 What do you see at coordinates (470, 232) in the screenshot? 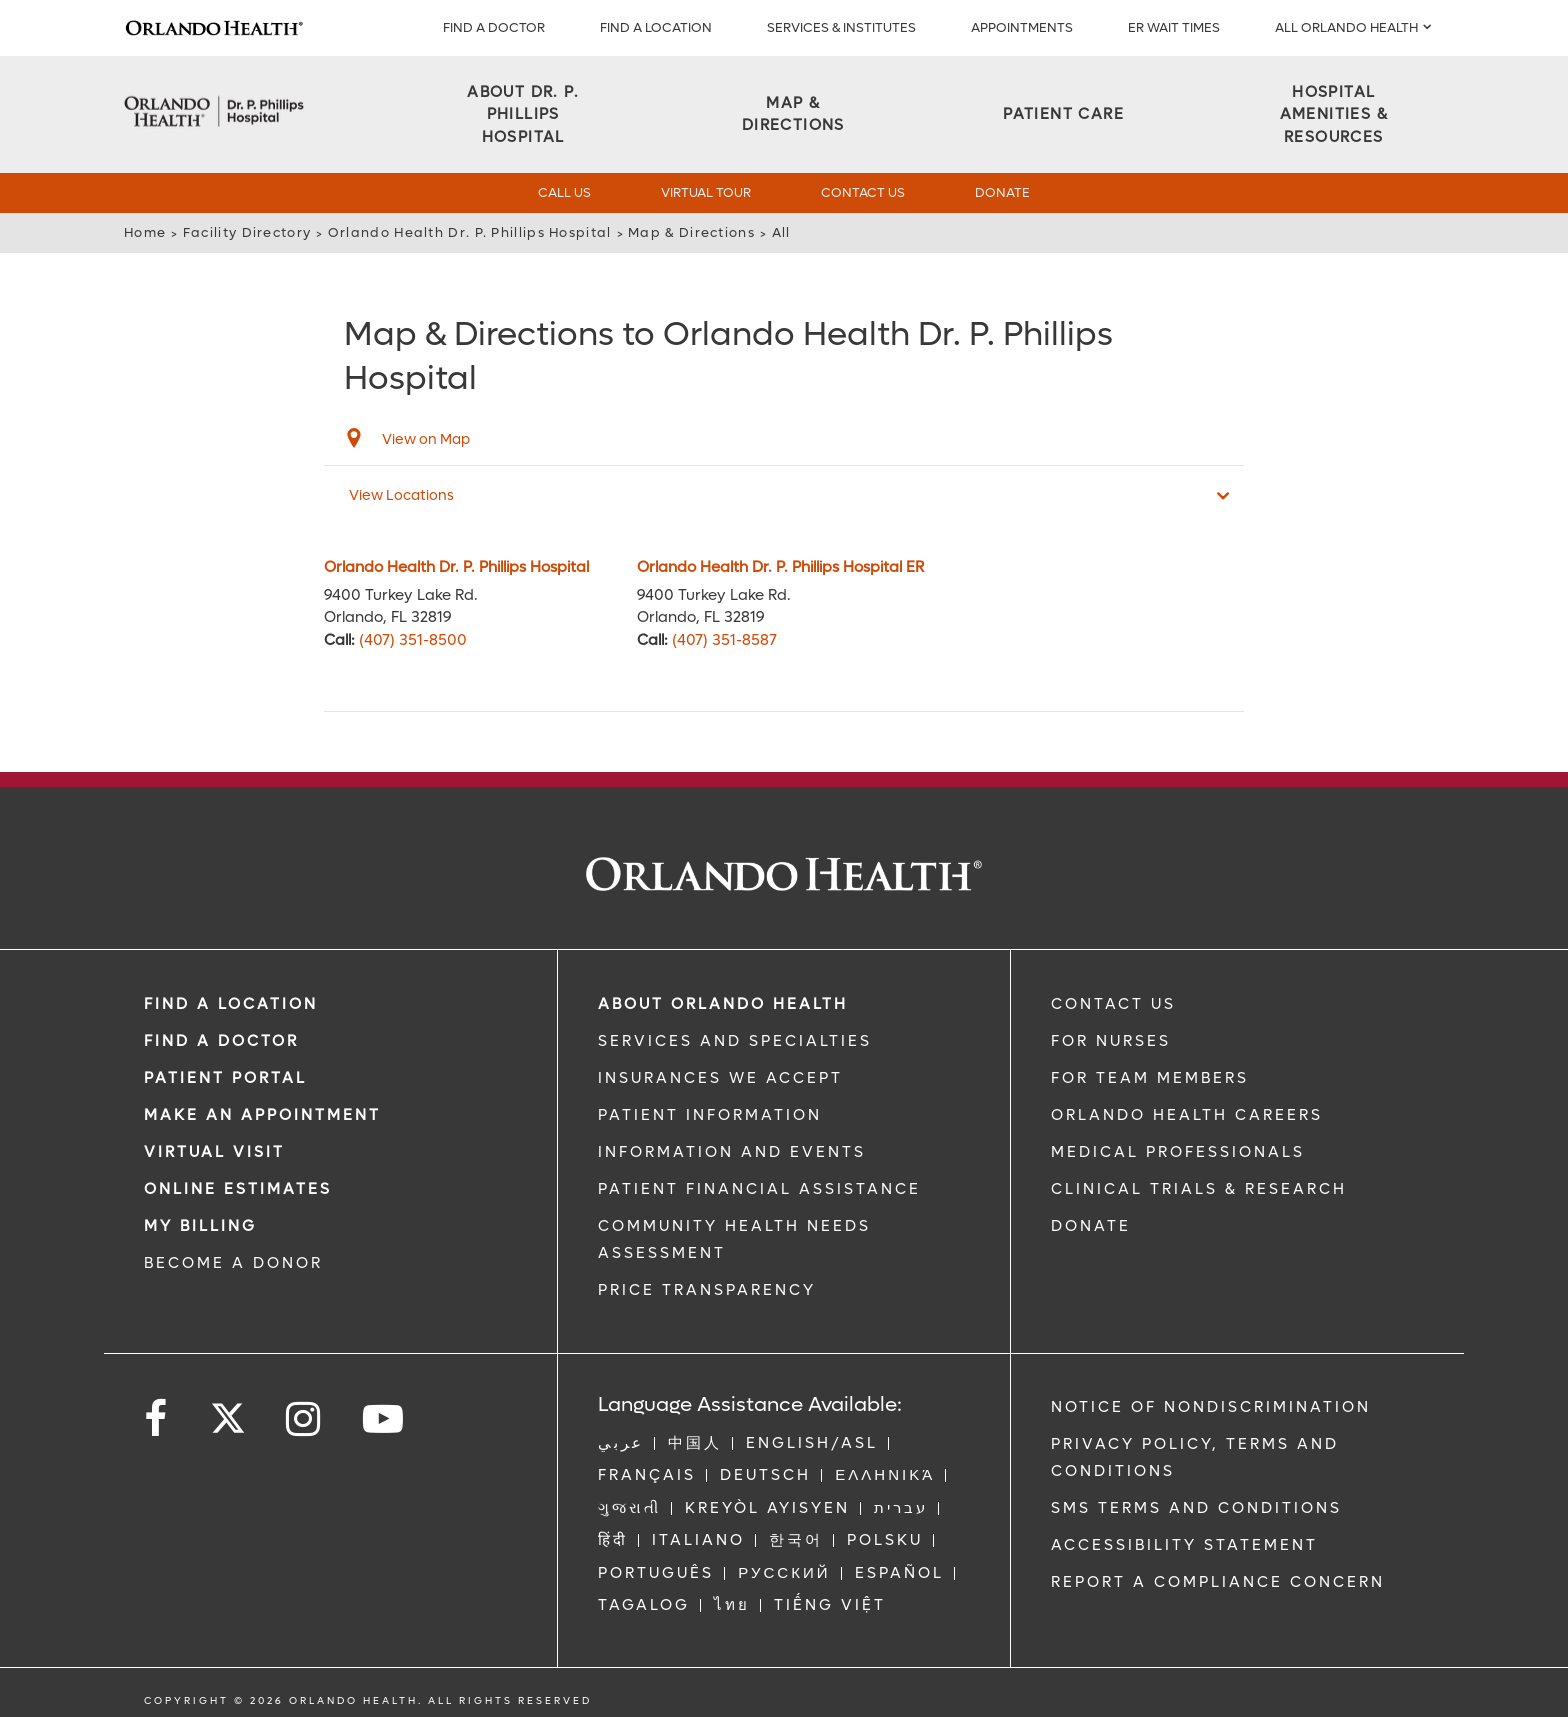
I see `Orlando Health Dr. P. Phillips Hospital` at bounding box center [470, 232].